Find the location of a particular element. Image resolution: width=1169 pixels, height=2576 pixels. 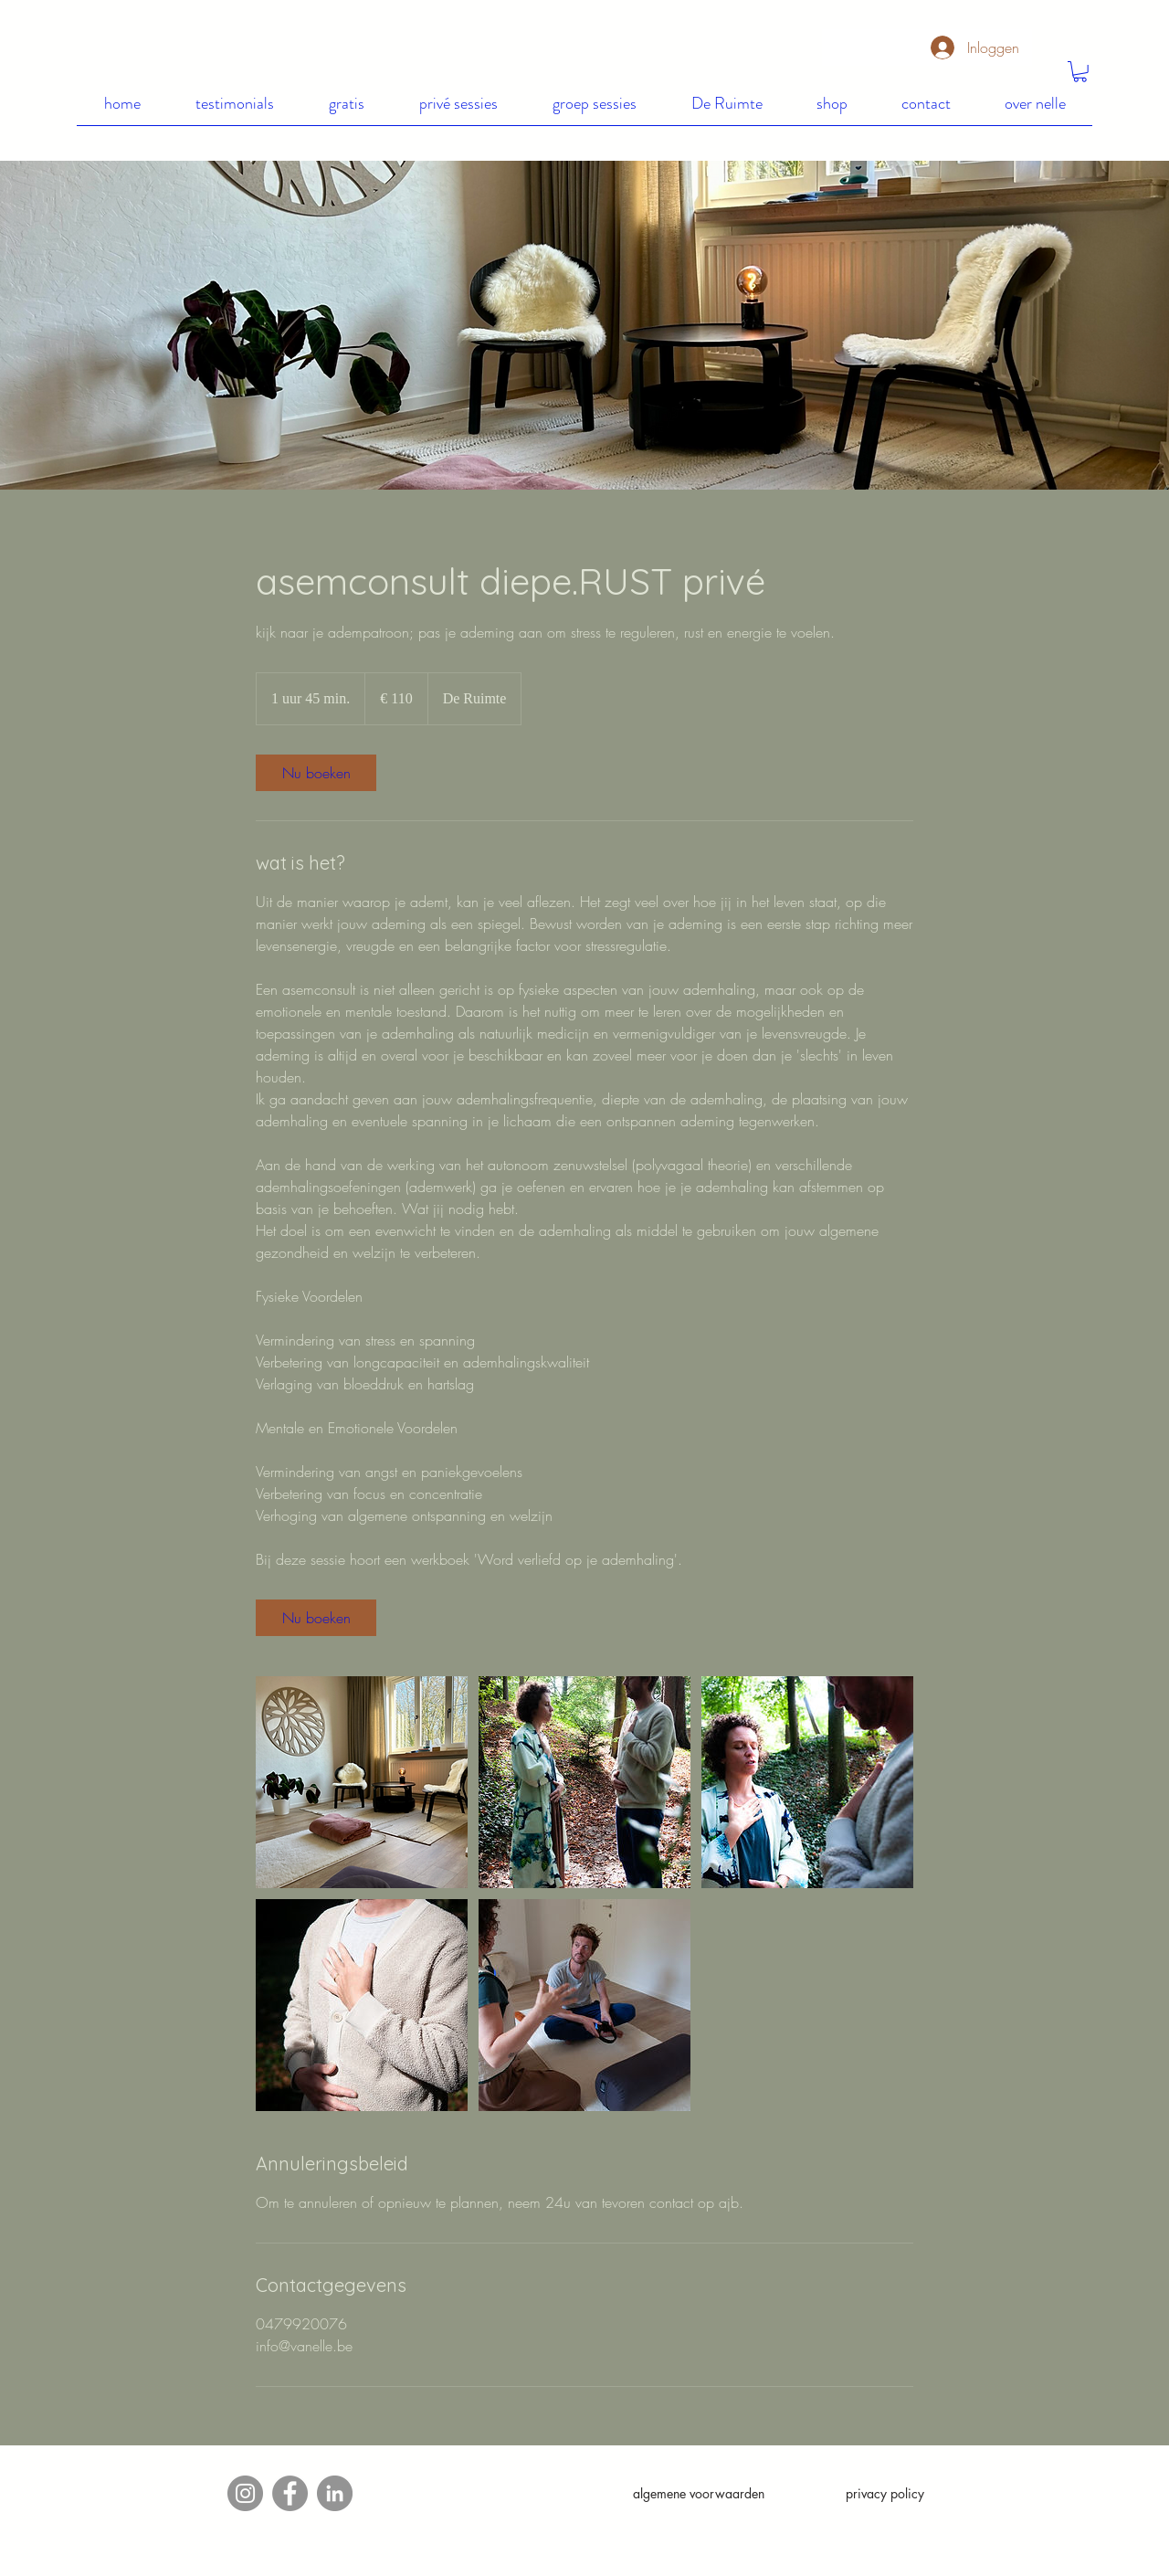

[Untitled image] is located at coordinates (362, 1782).